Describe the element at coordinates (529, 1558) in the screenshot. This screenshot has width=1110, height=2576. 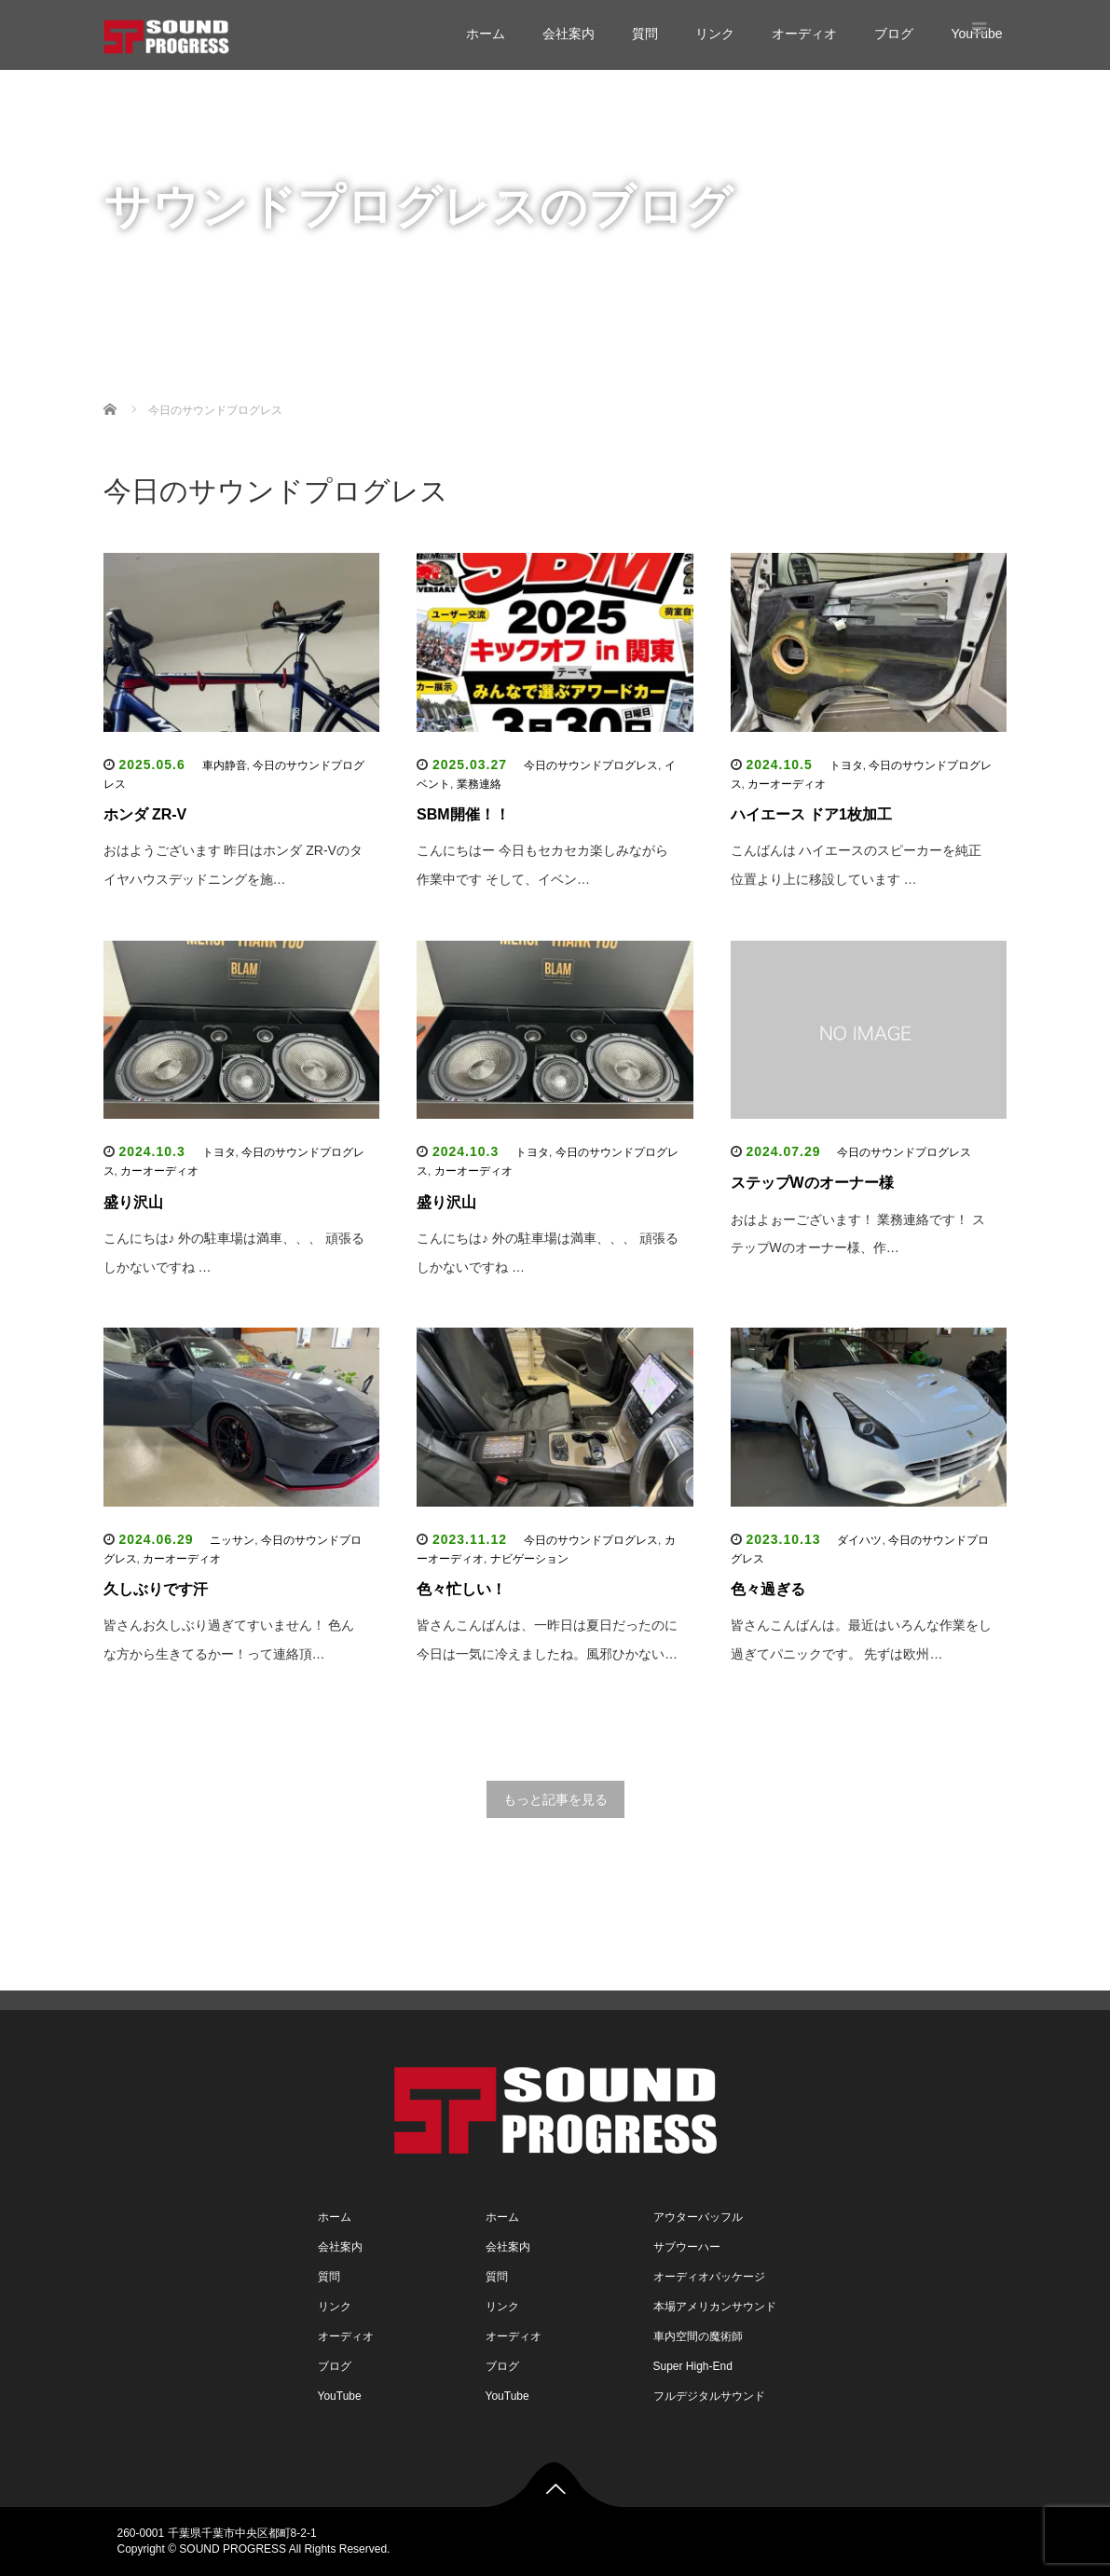
I see `ナビゲーション` at that location.